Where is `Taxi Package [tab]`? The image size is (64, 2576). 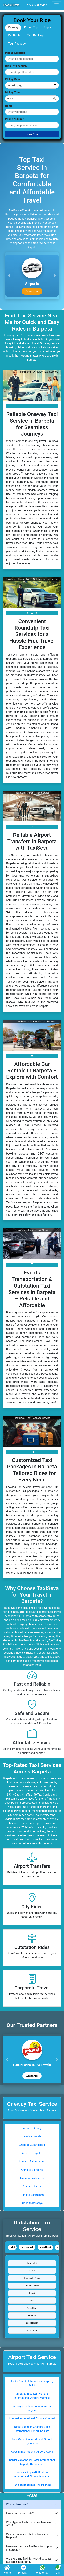 Taxi Package [tab] is located at coordinates (35, 35).